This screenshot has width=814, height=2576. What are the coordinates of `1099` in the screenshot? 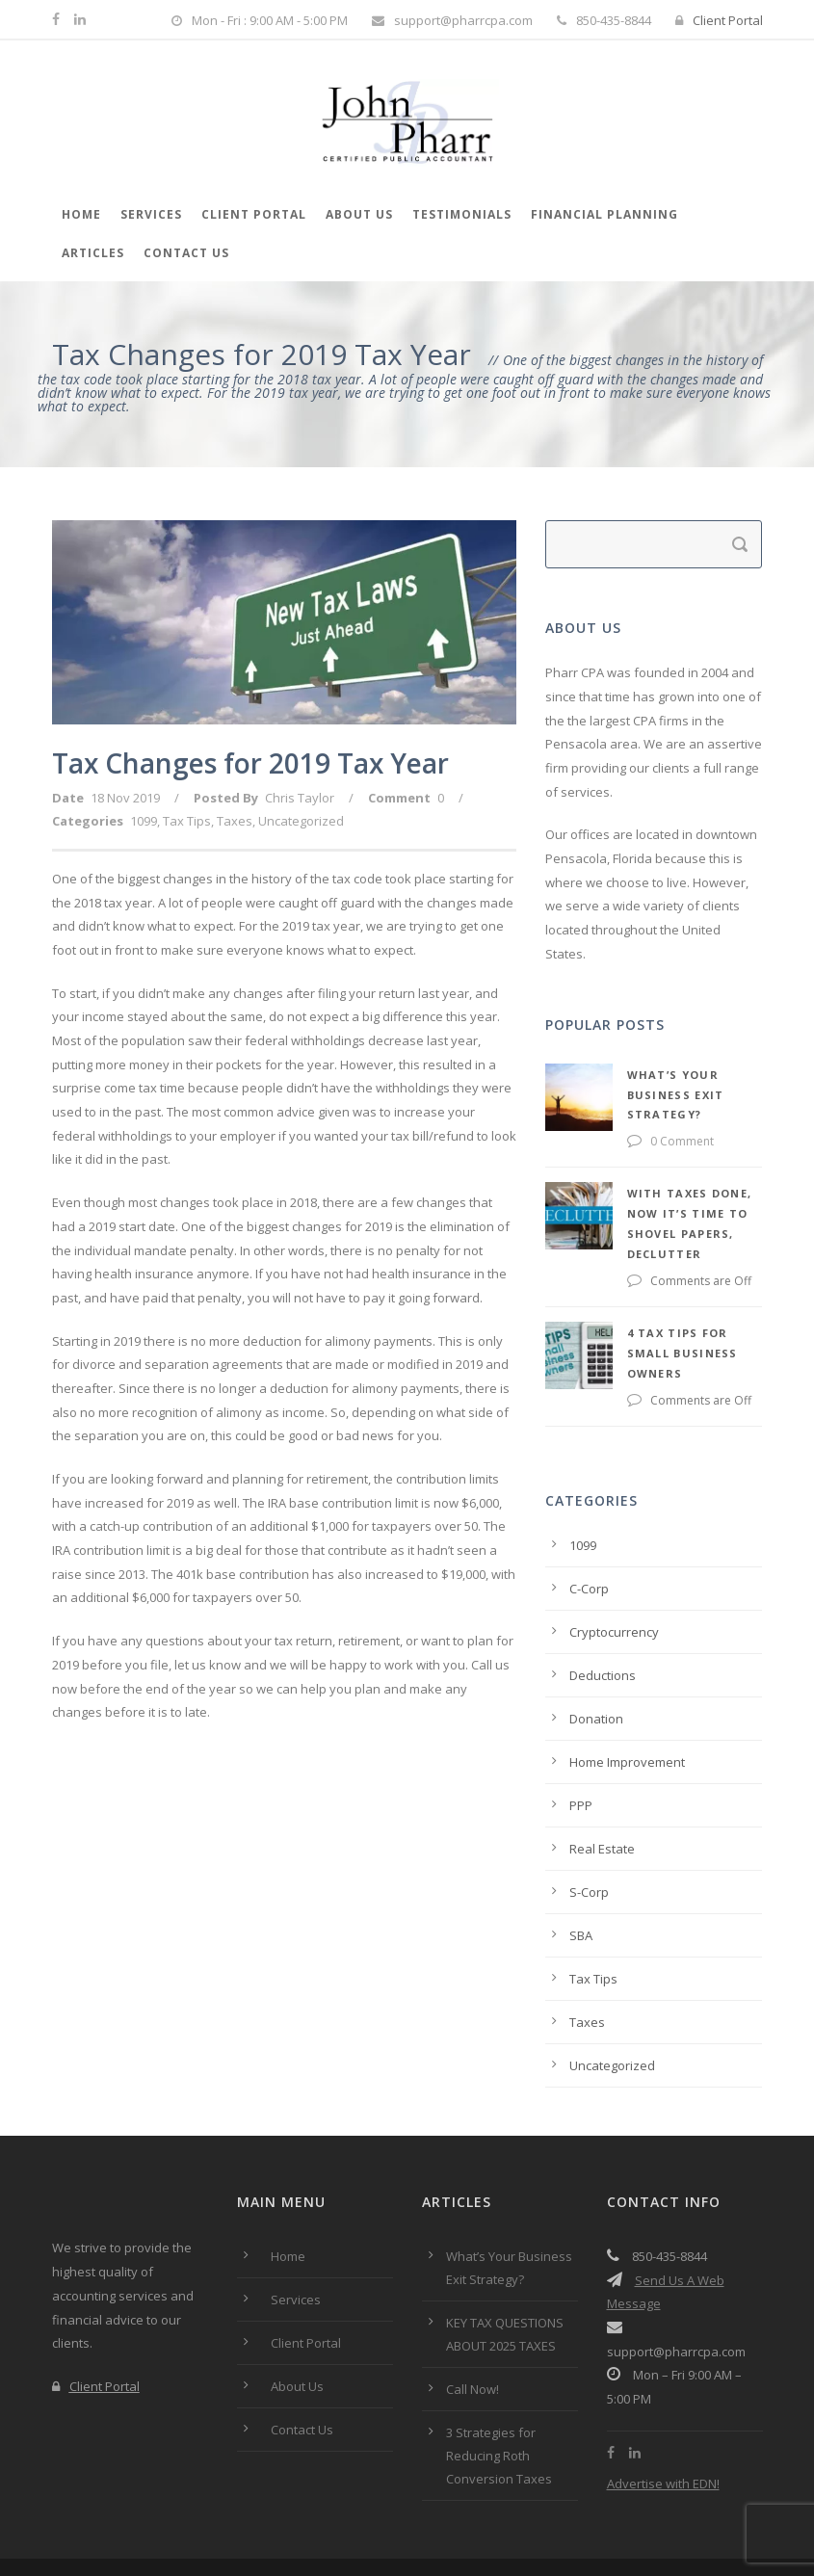 It's located at (143, 820).